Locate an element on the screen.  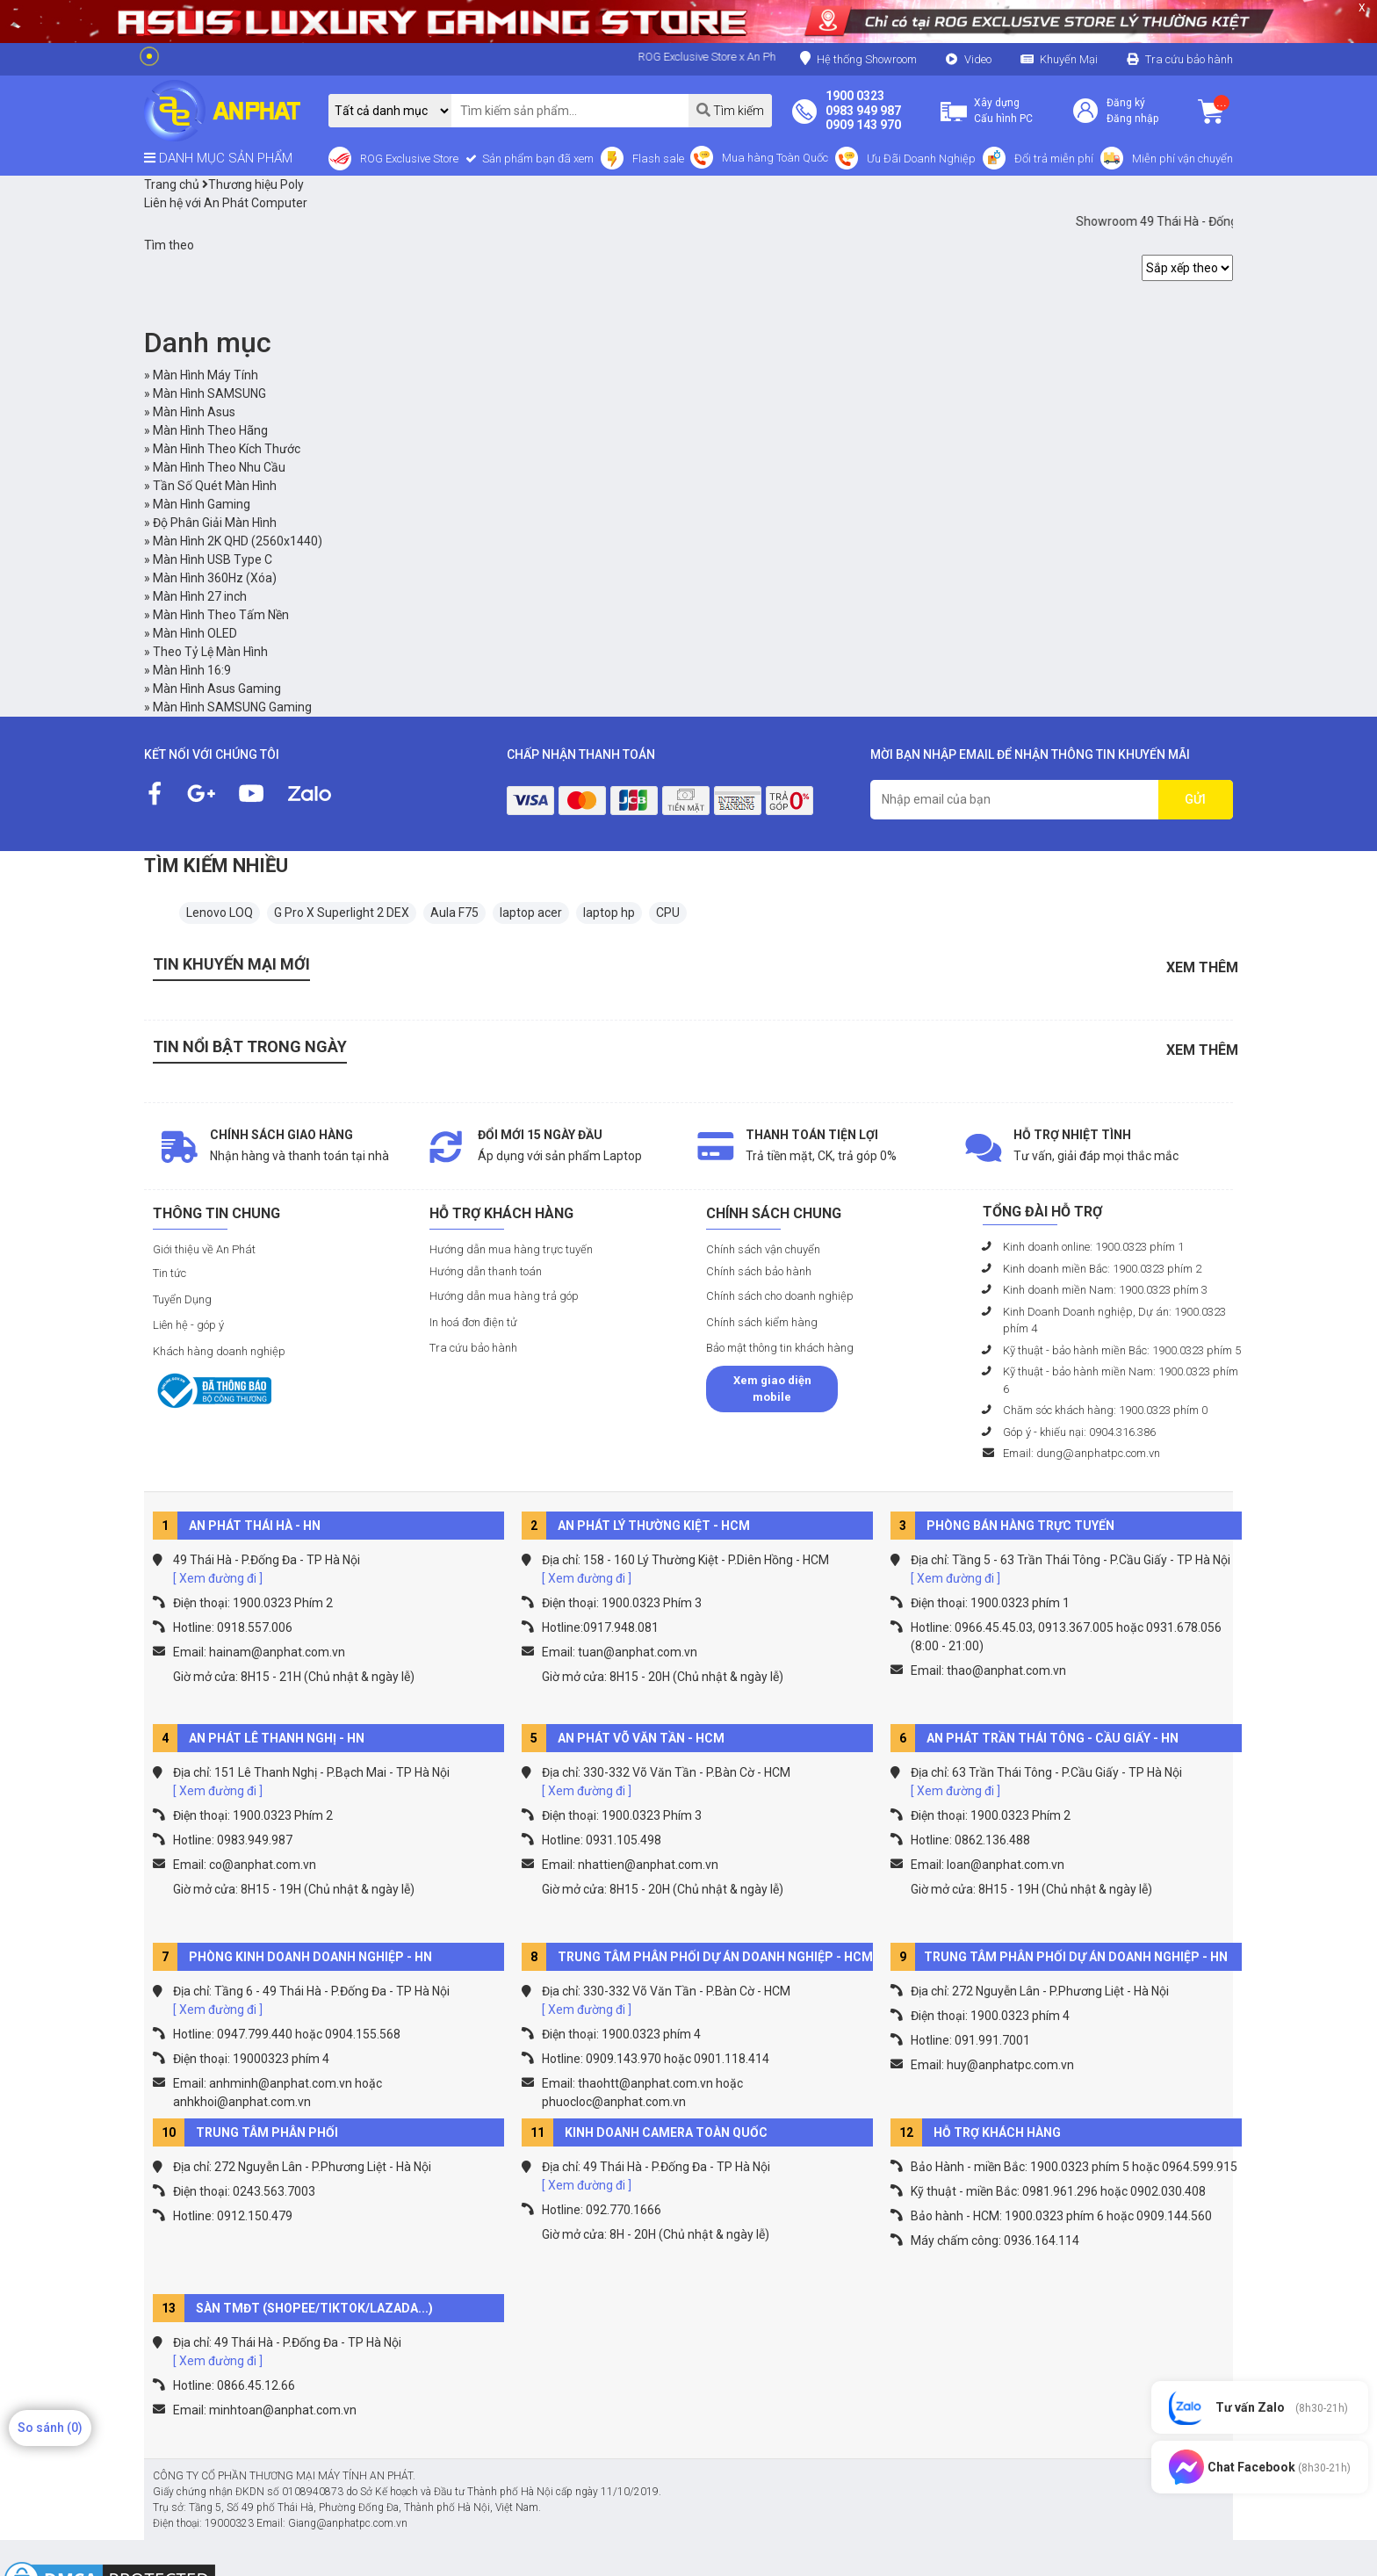
Lenovo LOQ is located at coordinates (219, 913).